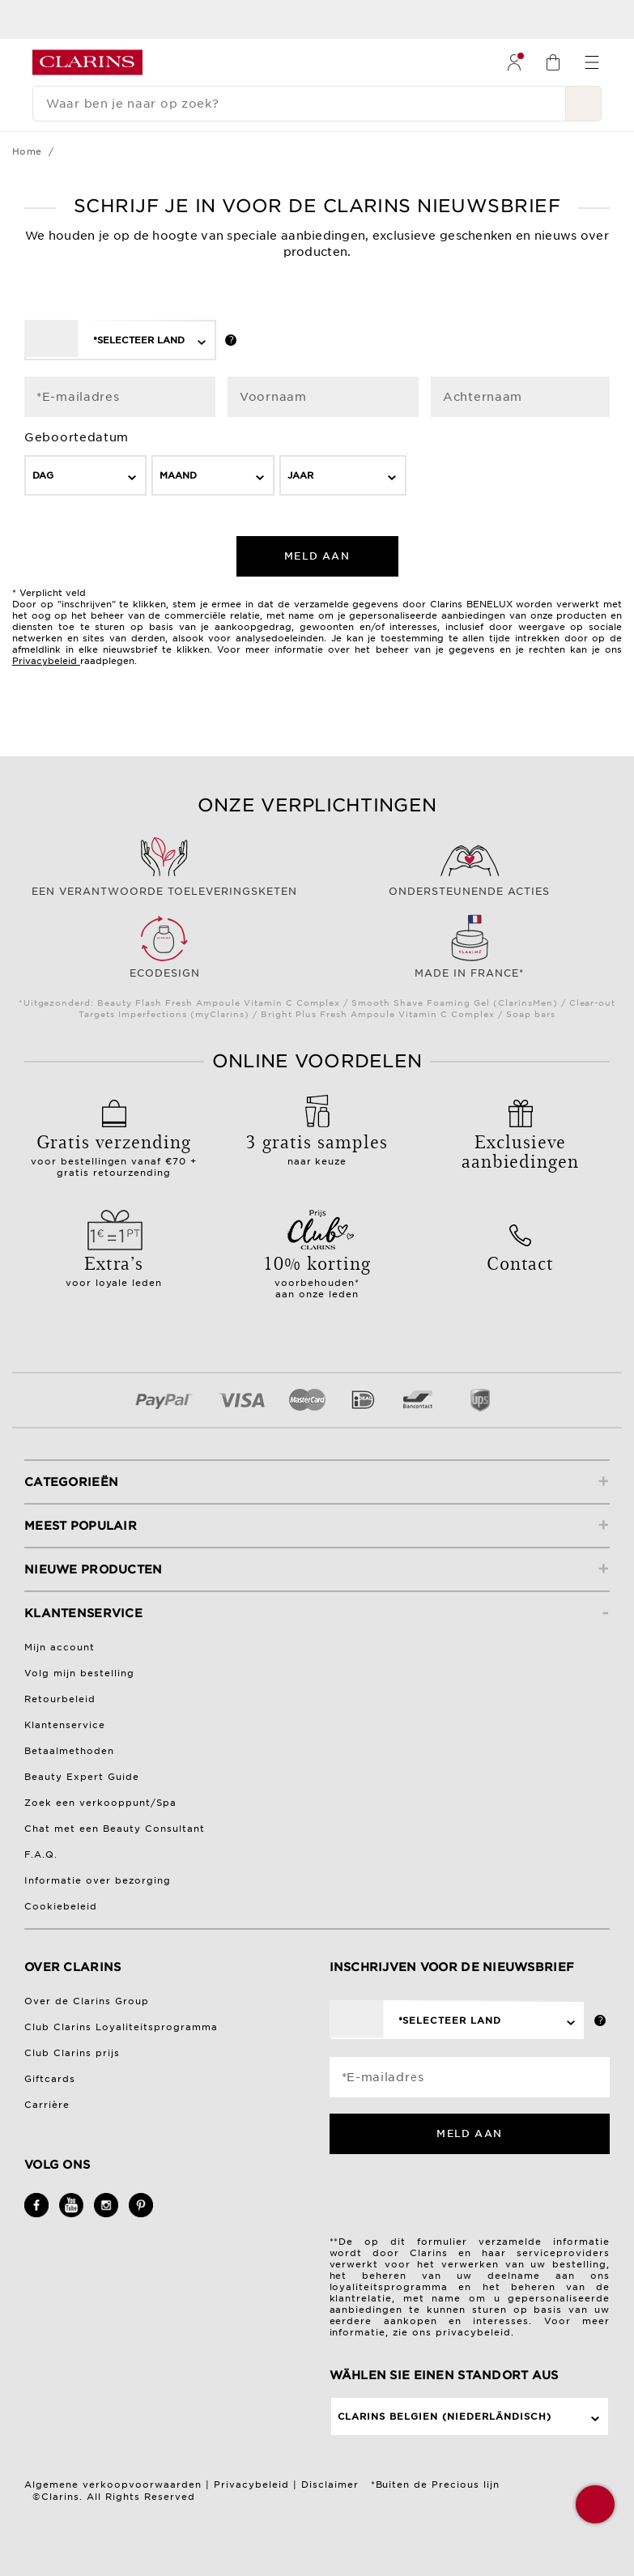  Describe the element at coordinates (60, 1699) in the screenshot. I see `Retourbeleid` at that location.